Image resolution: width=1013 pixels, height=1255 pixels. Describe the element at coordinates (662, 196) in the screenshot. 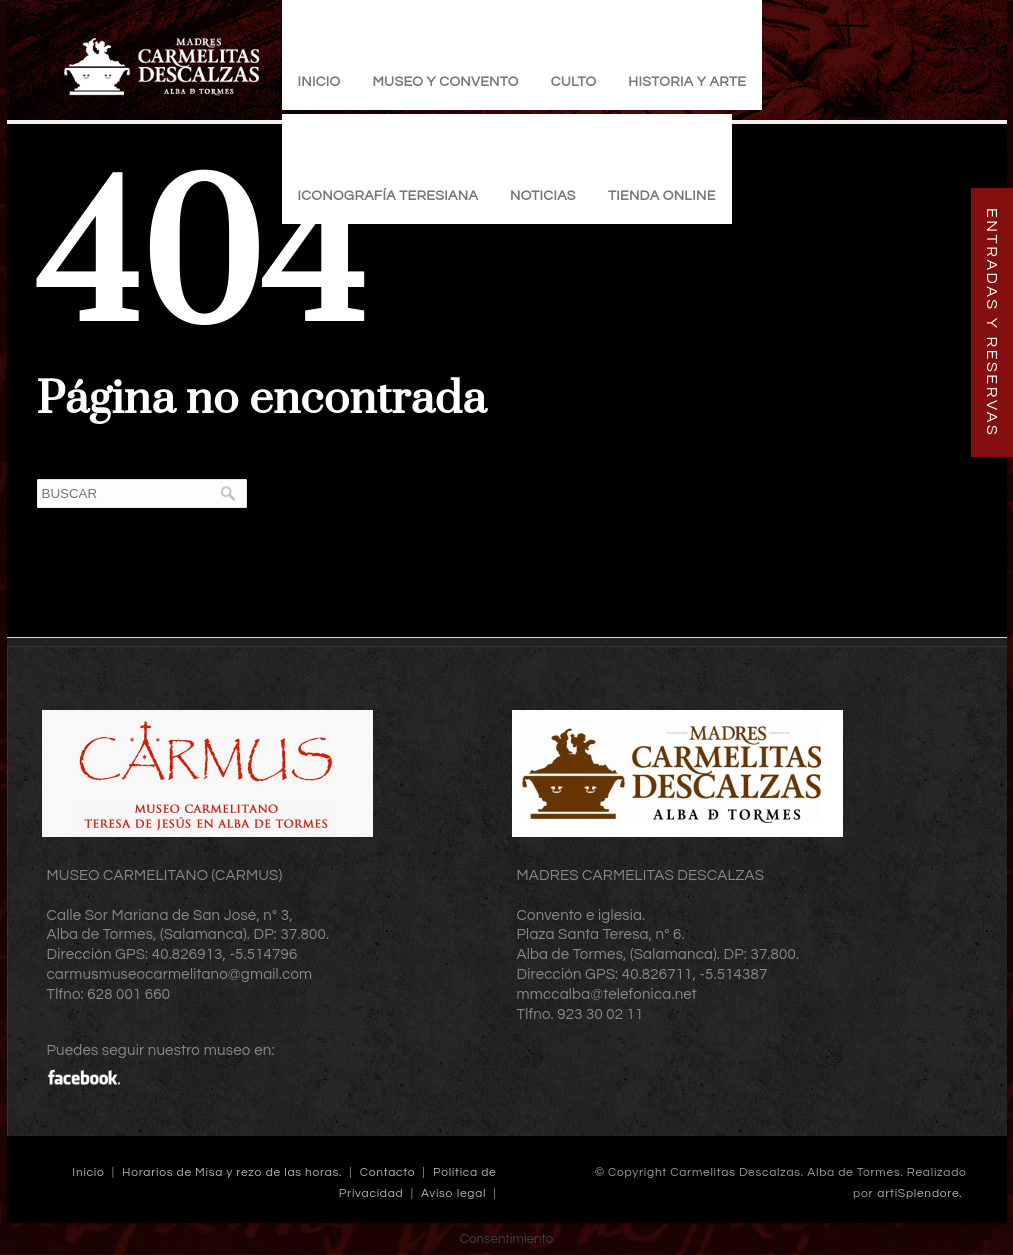

I see `TIENDA ONLINE` at that location.